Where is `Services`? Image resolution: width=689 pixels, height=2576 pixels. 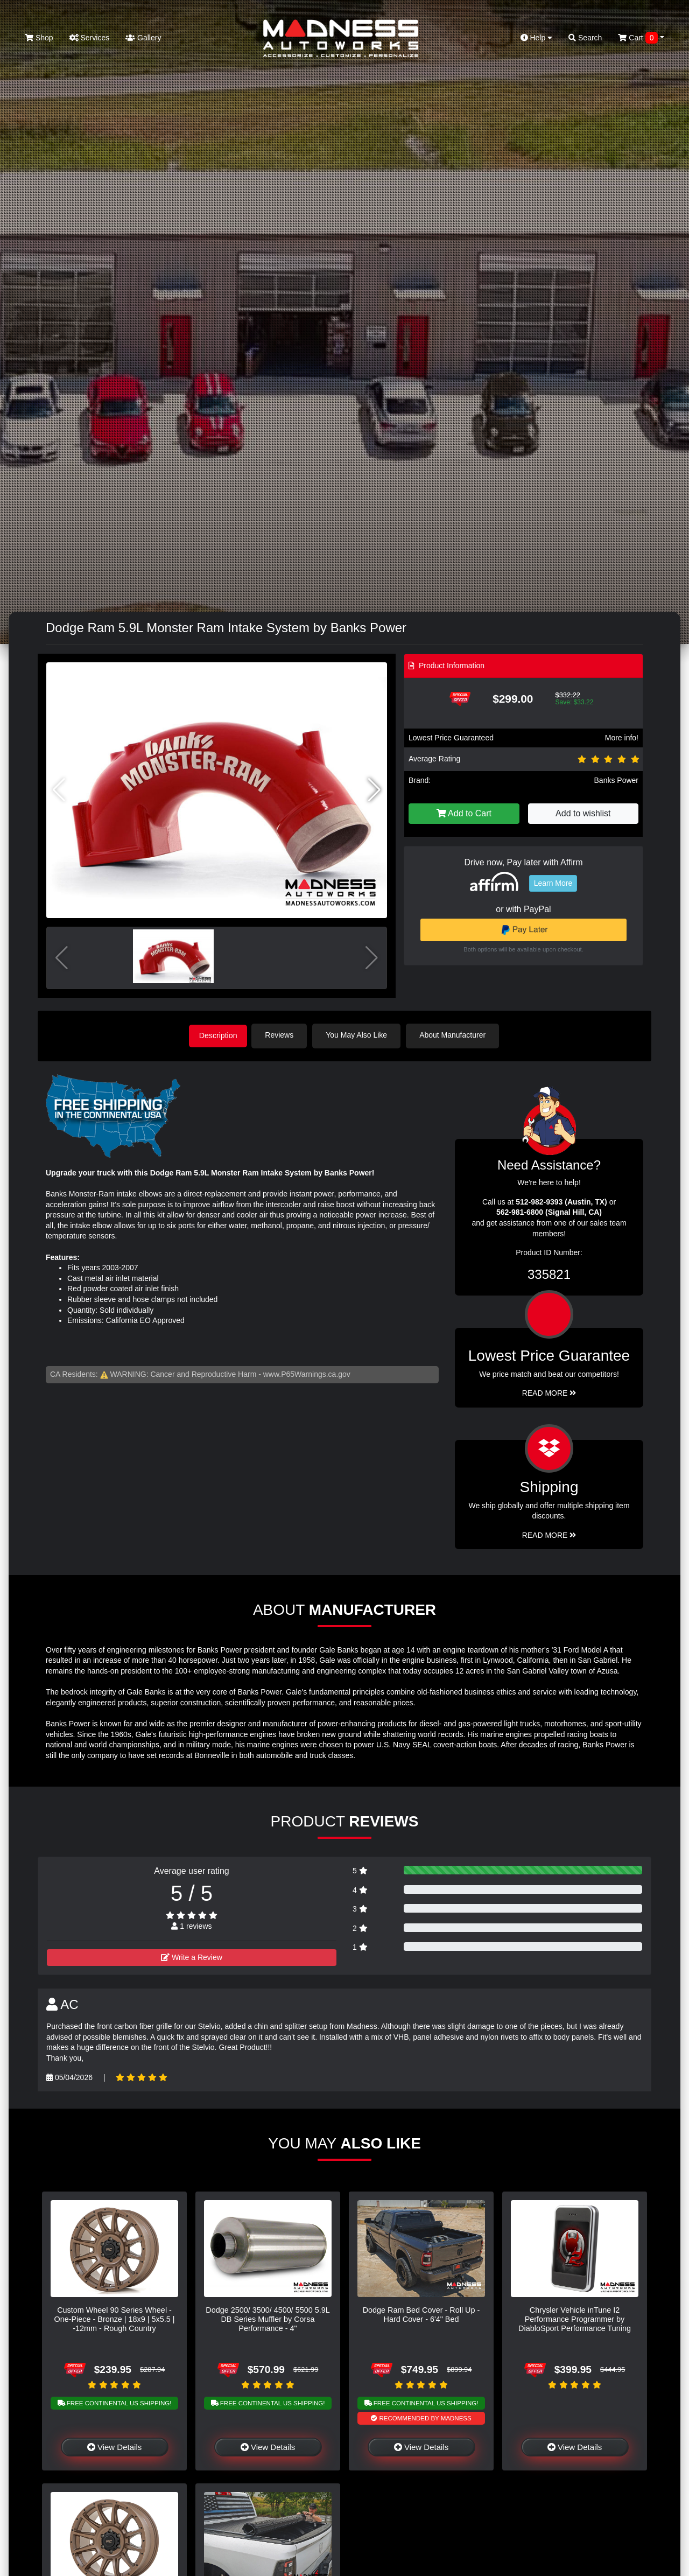 Services is located at coordinates (89, 37).